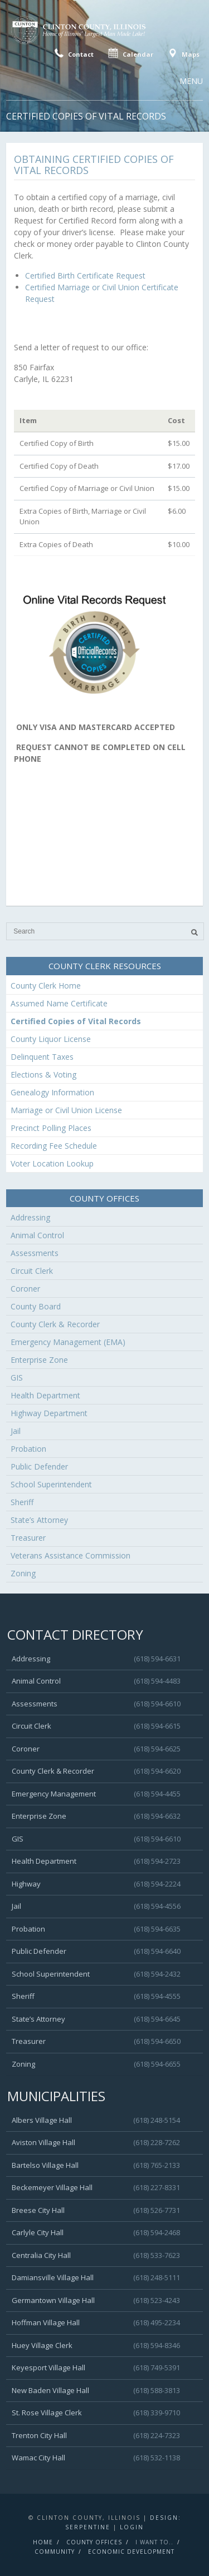 The width and height of the screenshot is (209, 2576). Describe the element at coordinates (52, 1092) in the screenshot. I see `Genealogy Information` at that location.